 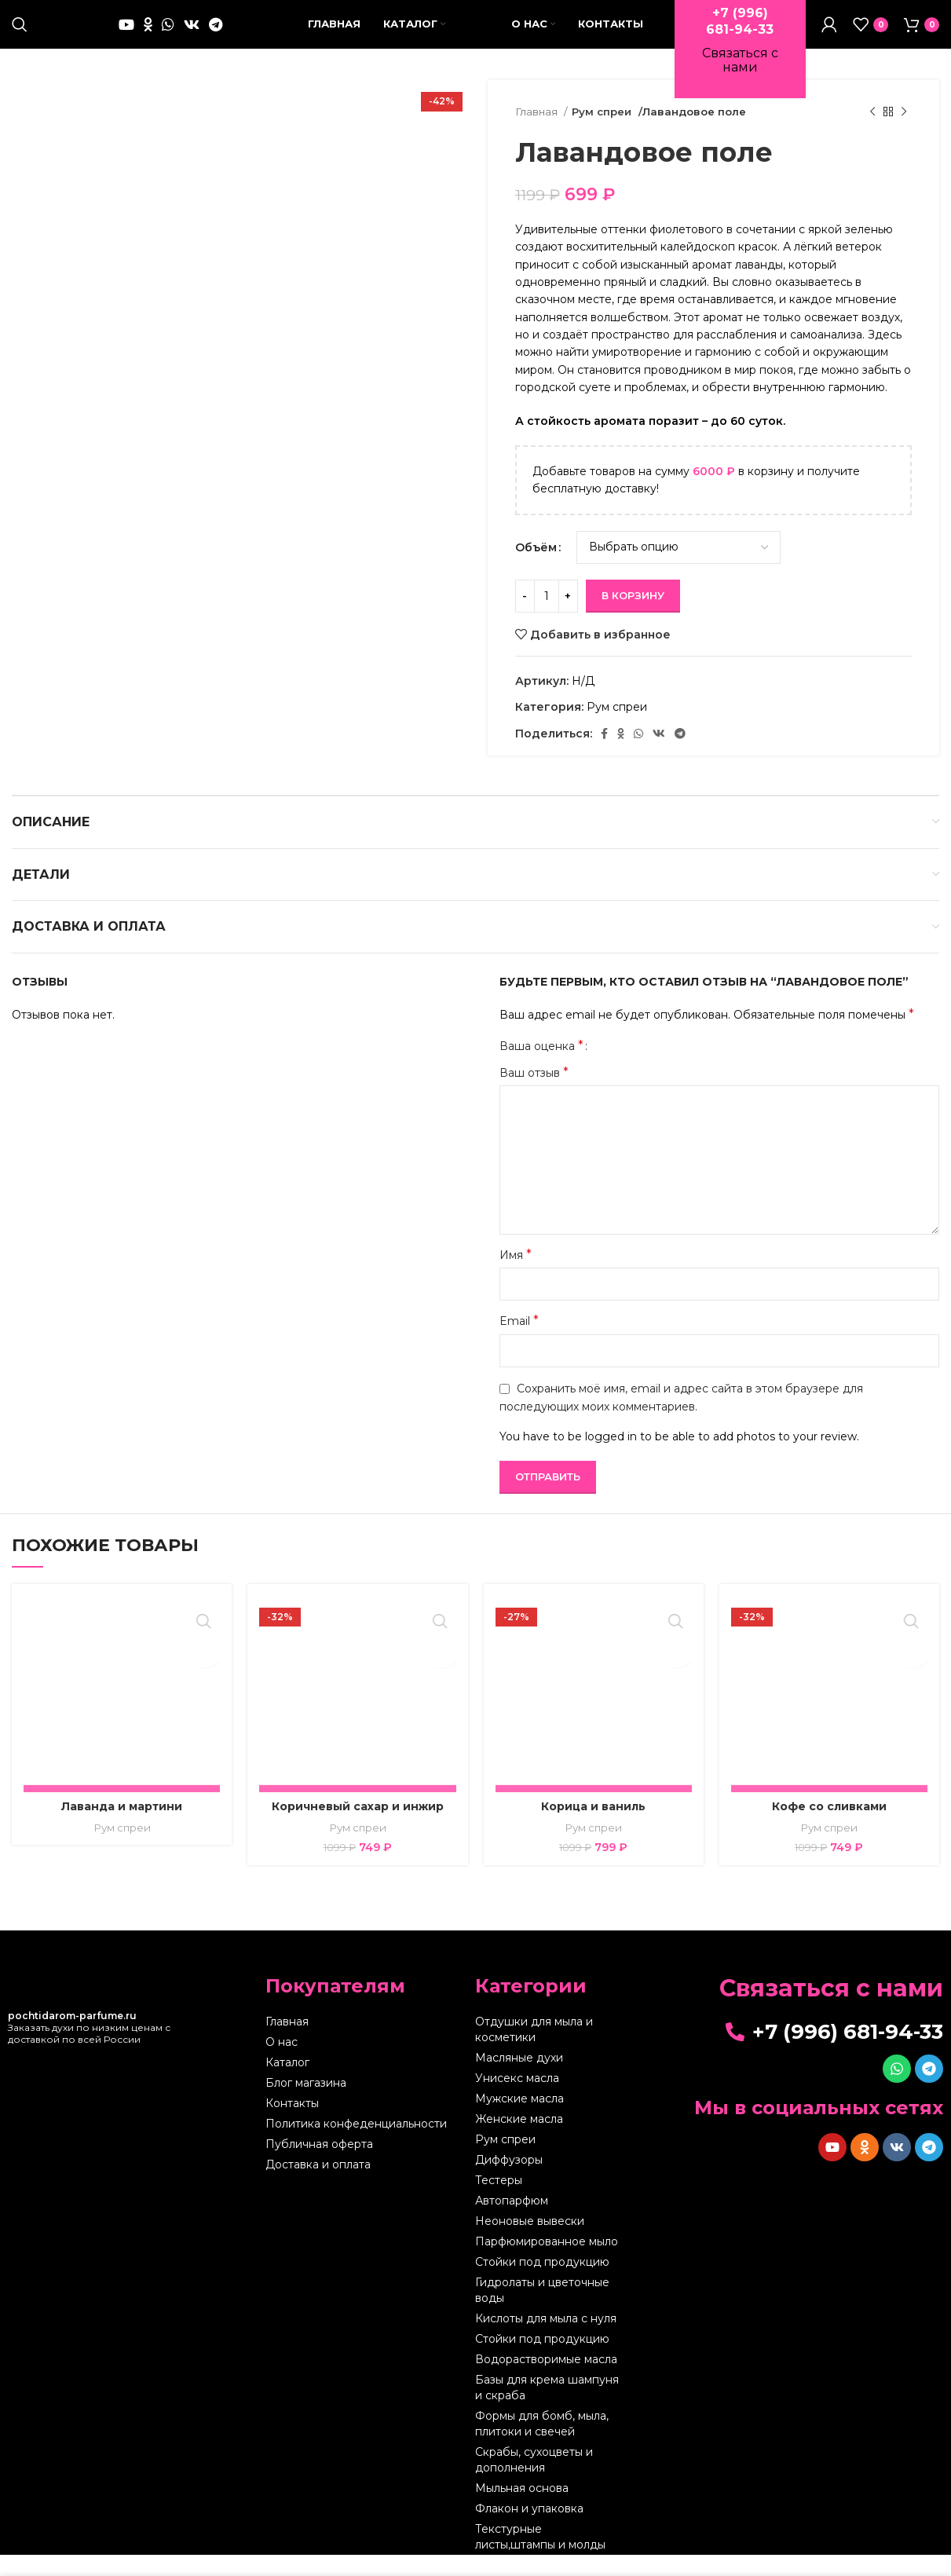 I want to click on [YouTube social link], so click(x=126, y=35).